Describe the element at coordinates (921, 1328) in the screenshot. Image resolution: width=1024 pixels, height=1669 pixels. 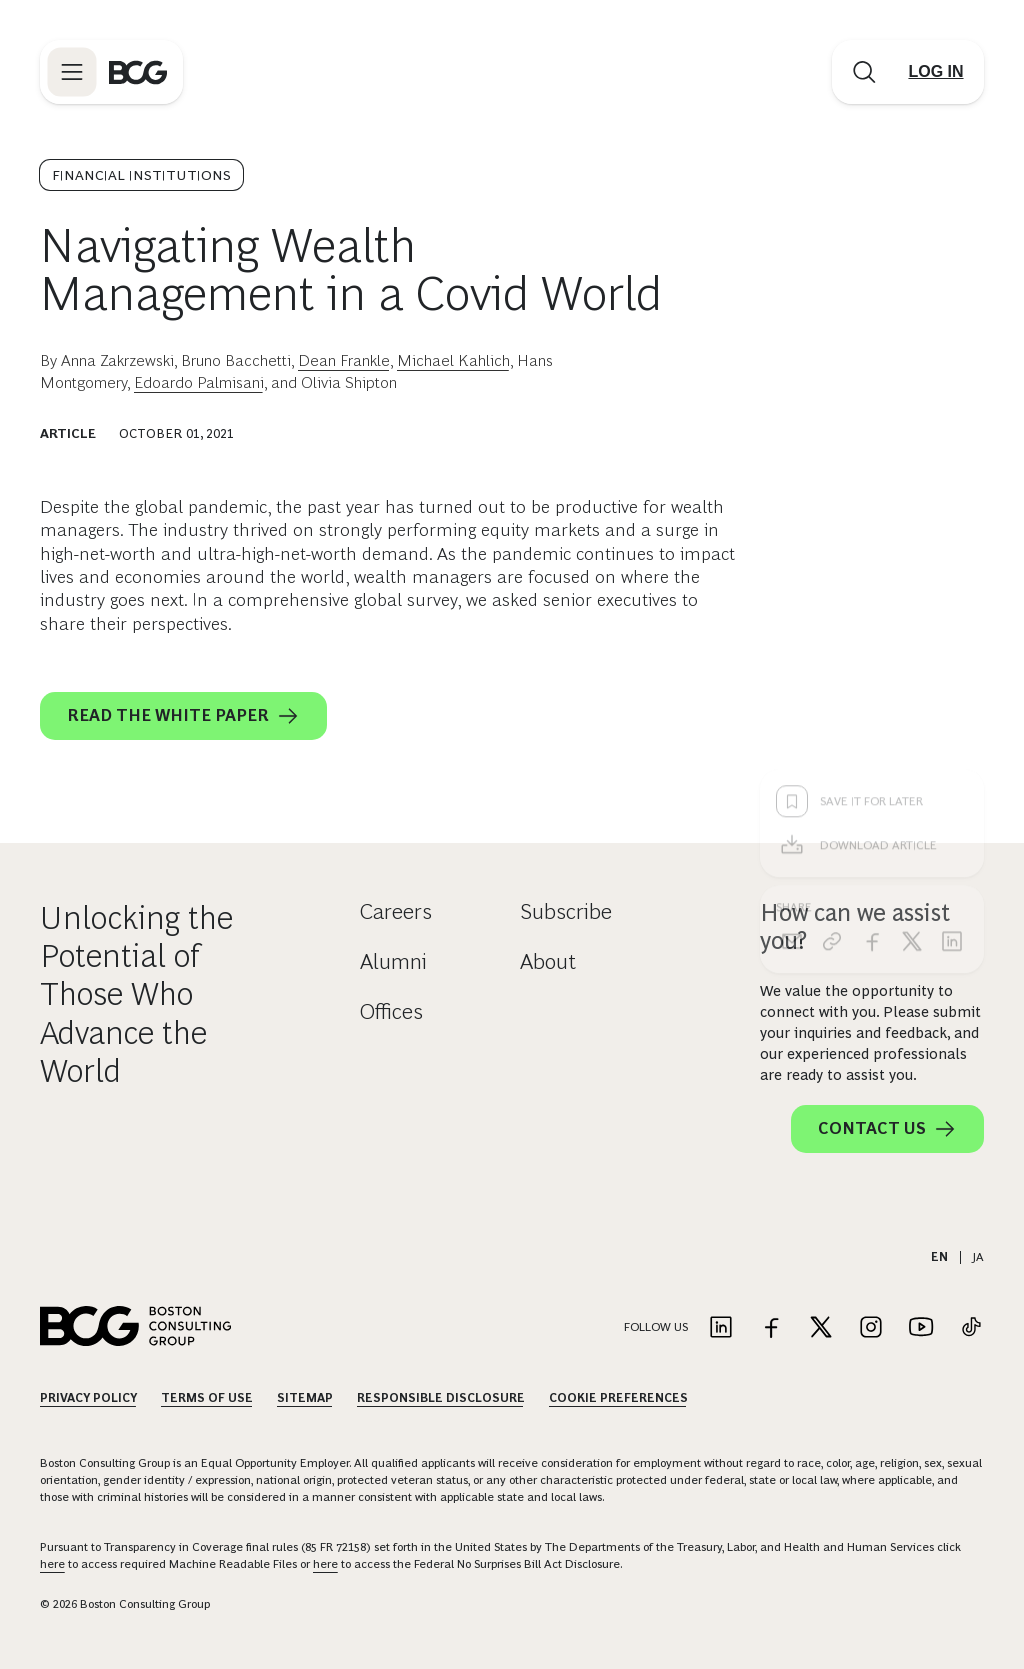
I see `[Link to youtube]` at that location.